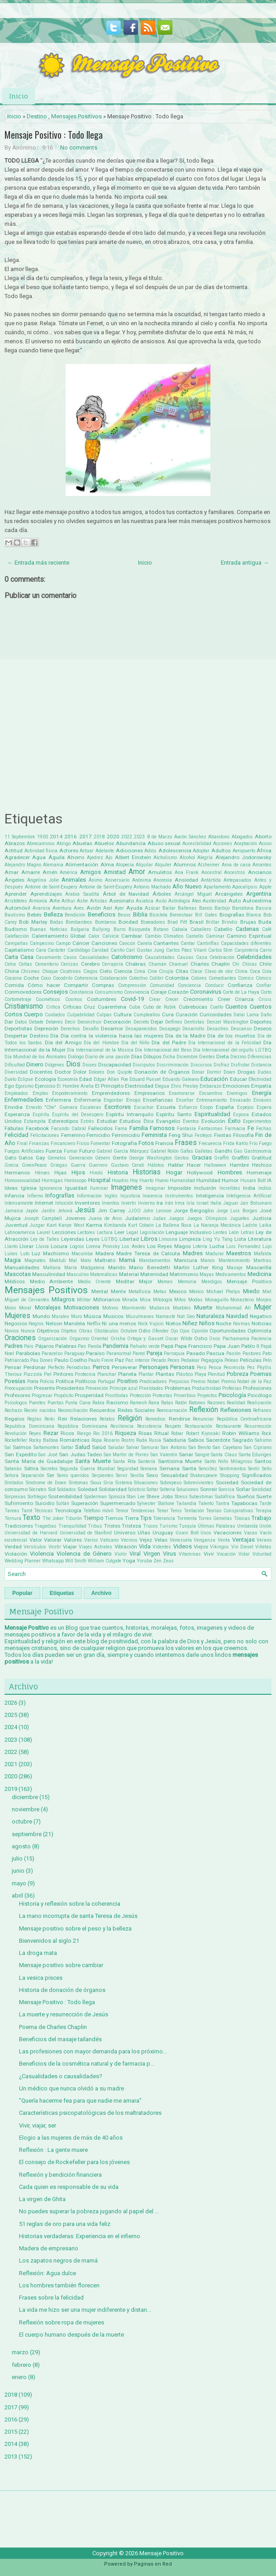  Describe the element at coordinates (261, 1489) in the screenshot. I see `Sorididad` at that location.